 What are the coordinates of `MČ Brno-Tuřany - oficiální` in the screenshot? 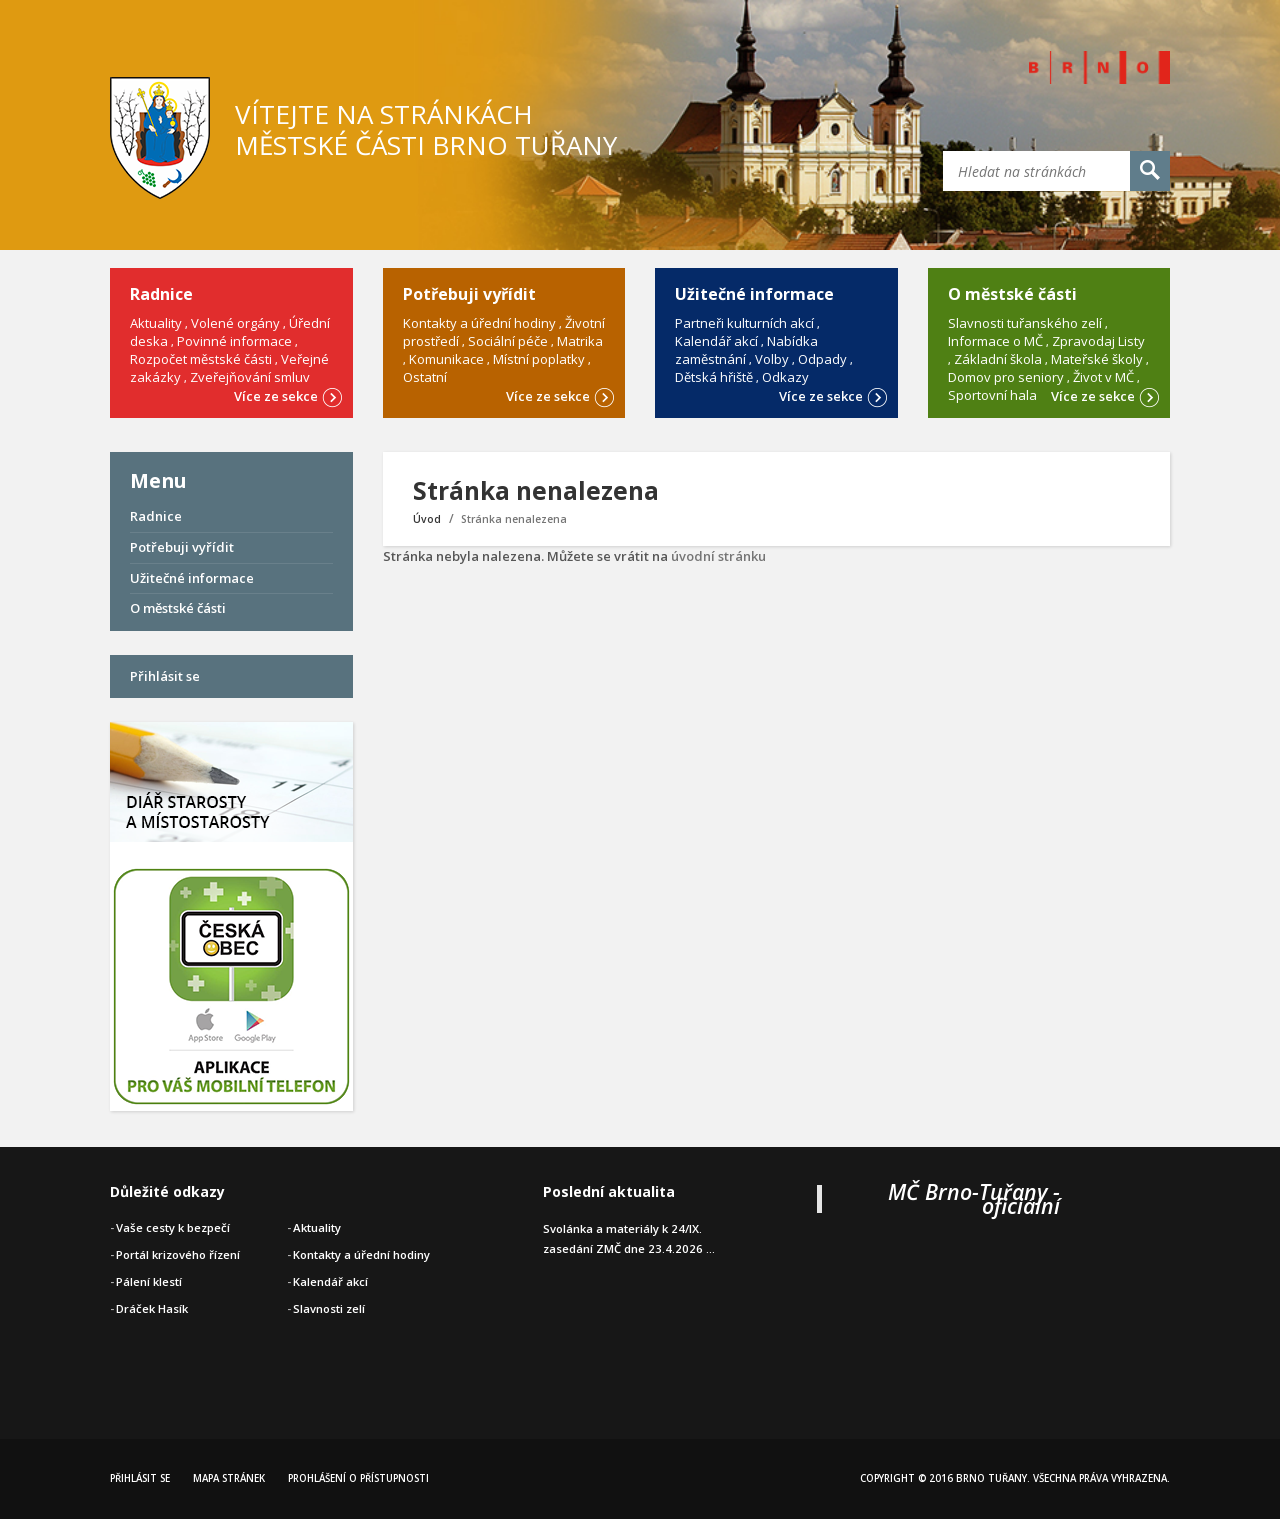 It's located at (974, 1198).